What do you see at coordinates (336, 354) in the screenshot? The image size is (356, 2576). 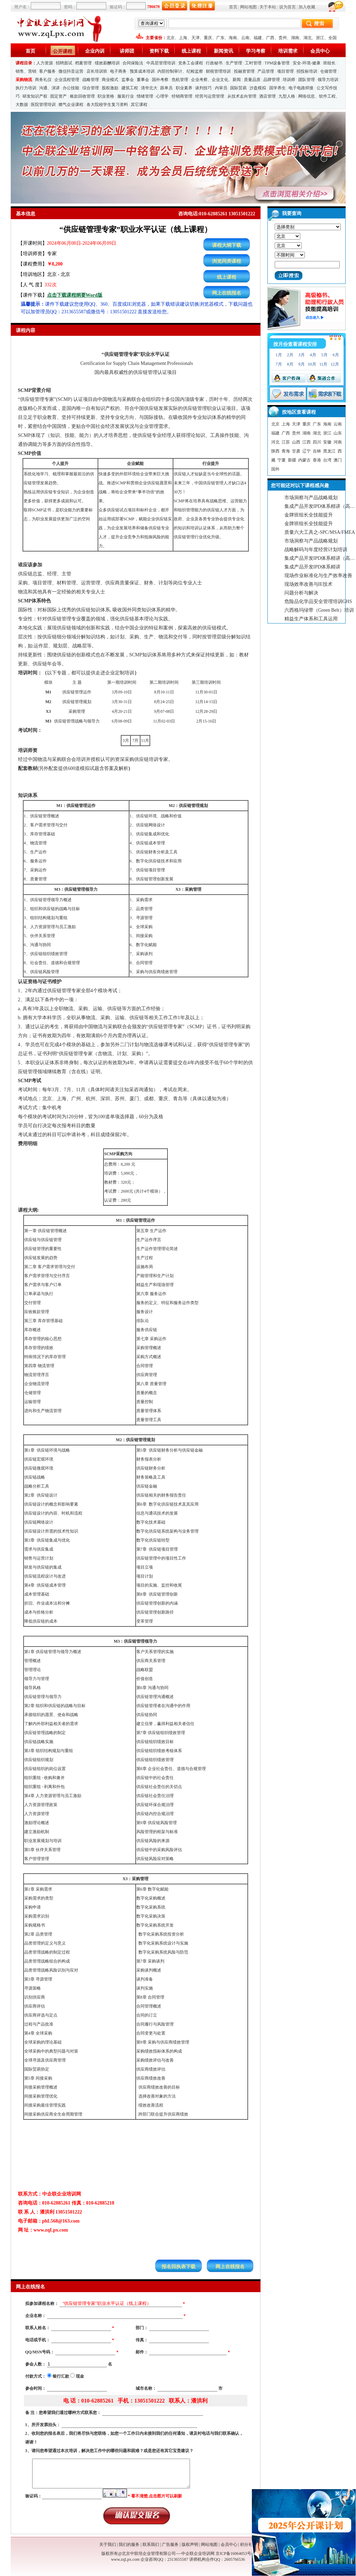 I see `6月` at bounding box center [336, 354].